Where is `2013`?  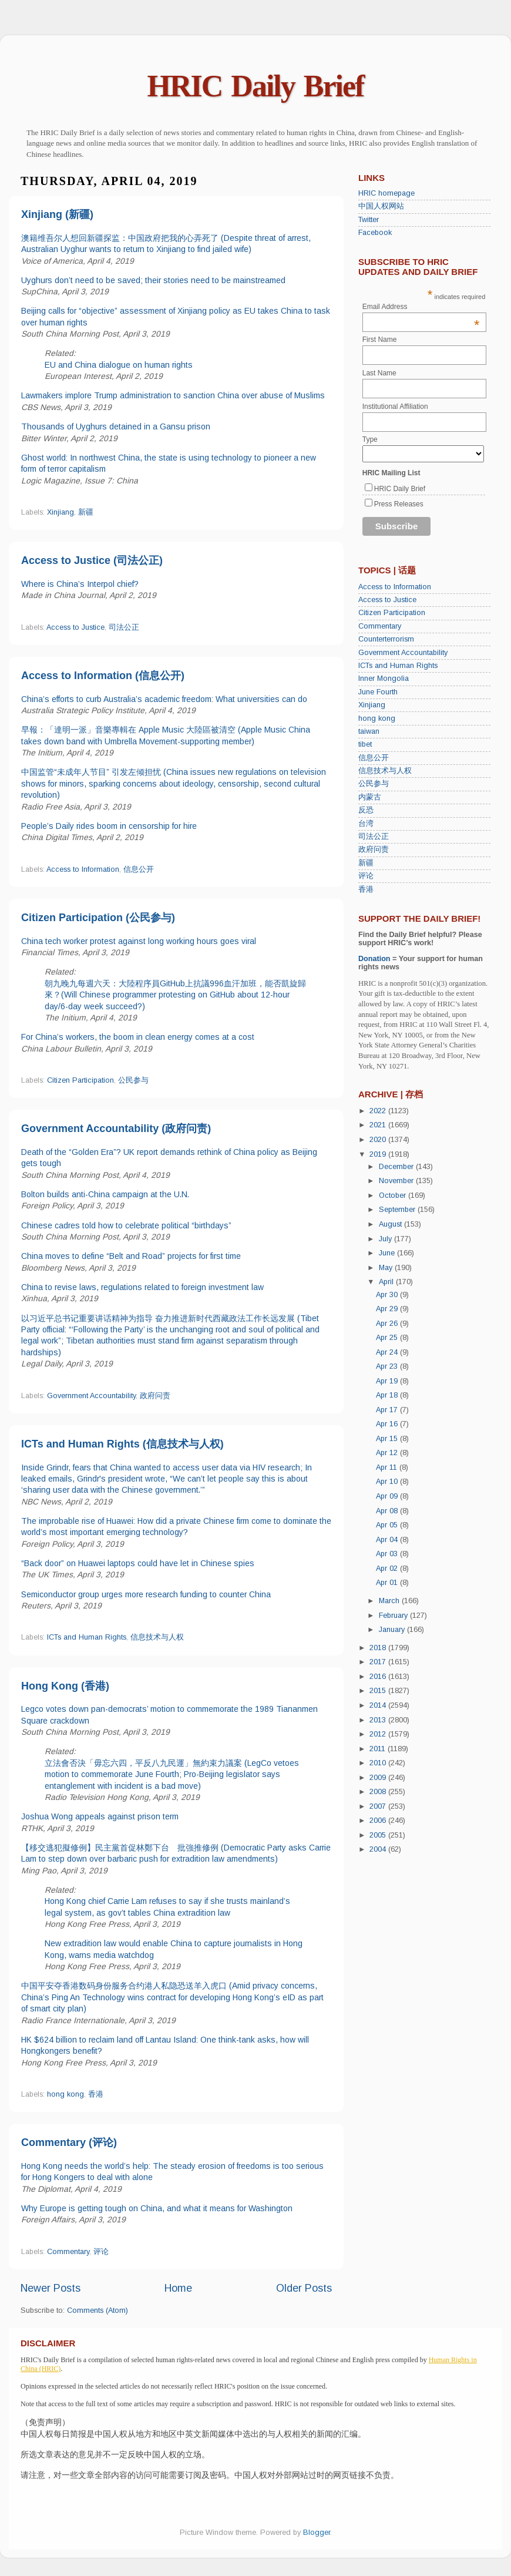 2013 is located at coordinates (378, 1720).